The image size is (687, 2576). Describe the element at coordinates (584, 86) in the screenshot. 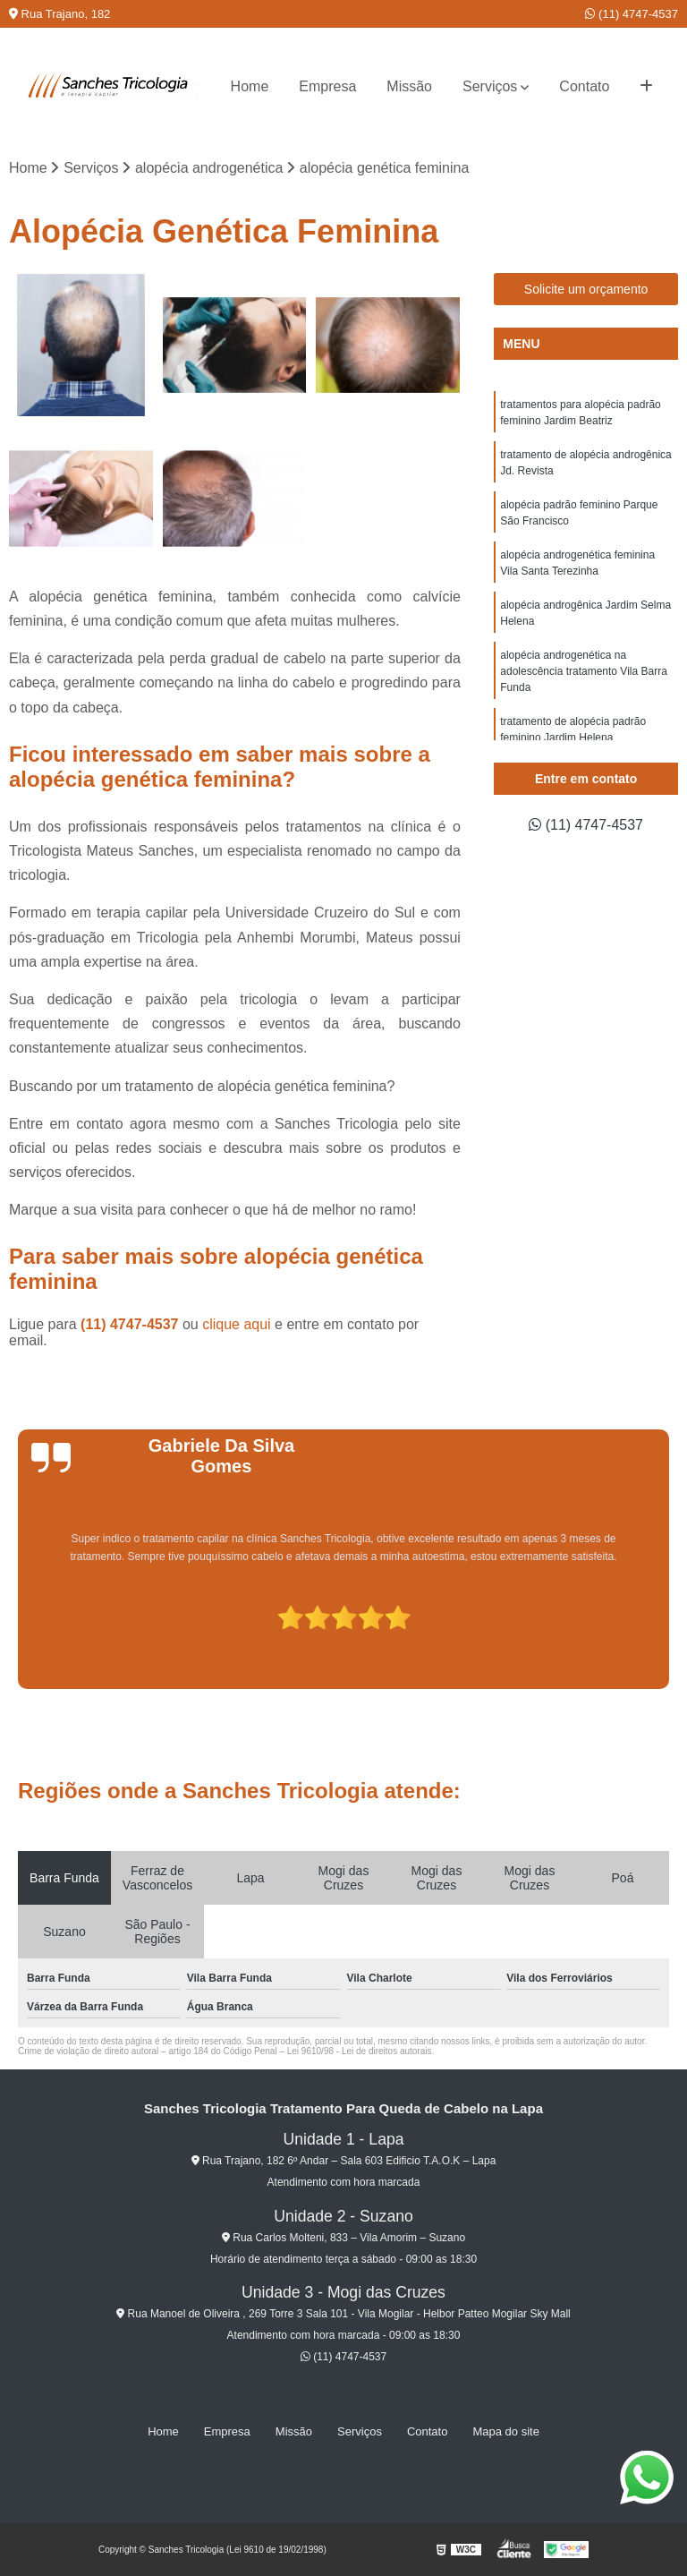

I see `Contato` at that location.